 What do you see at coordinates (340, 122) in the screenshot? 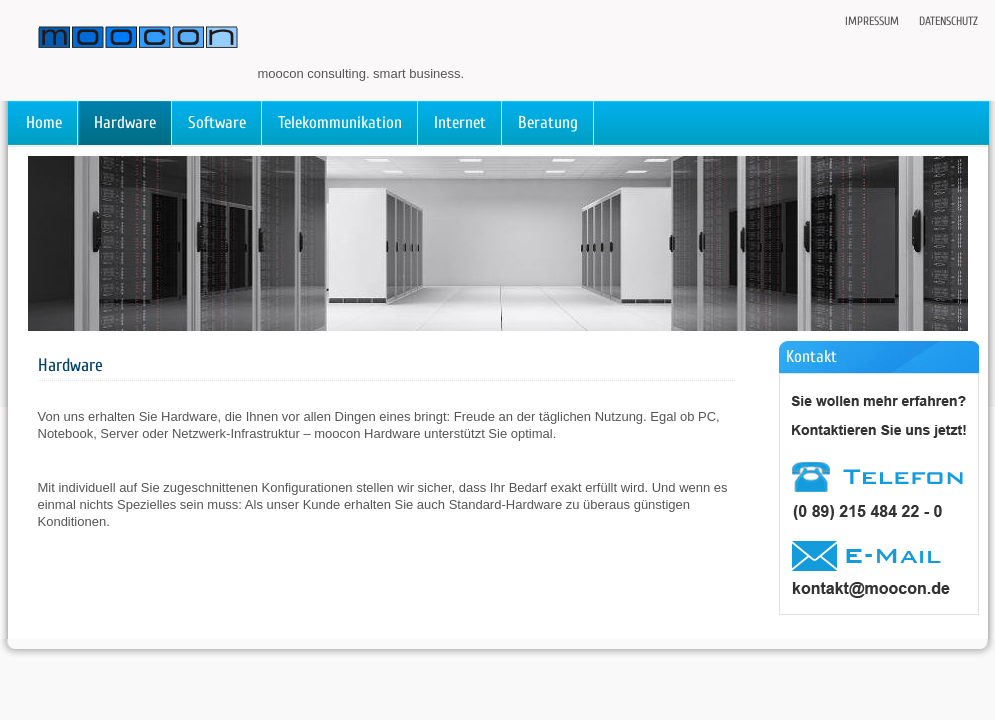
I see `Telekommunikation` at bounding box center [340, 122].